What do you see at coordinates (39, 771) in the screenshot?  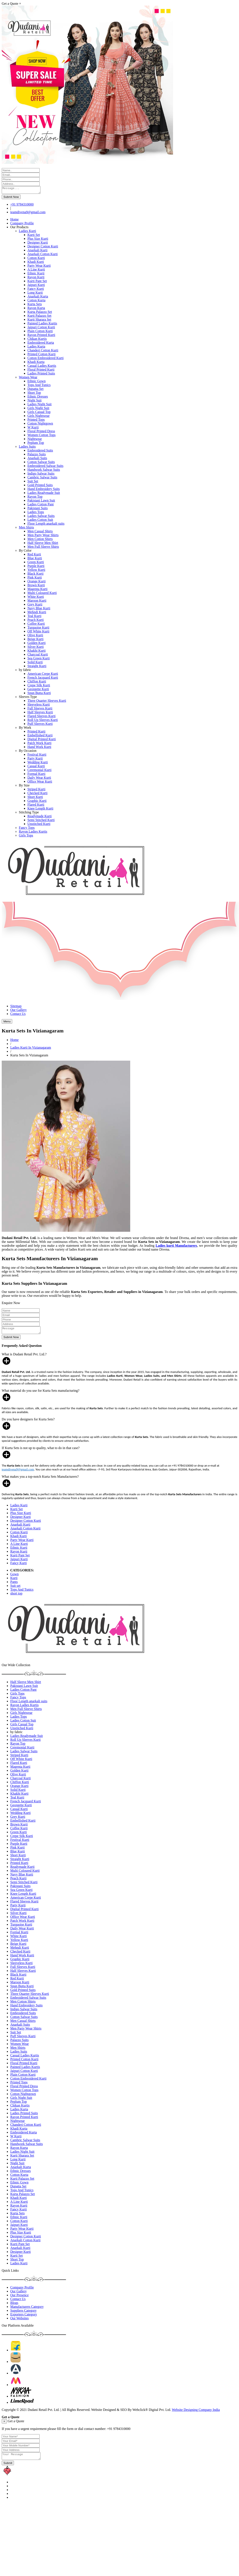 I see `Ceremonial Kurti` at bounding box center [39, 771].